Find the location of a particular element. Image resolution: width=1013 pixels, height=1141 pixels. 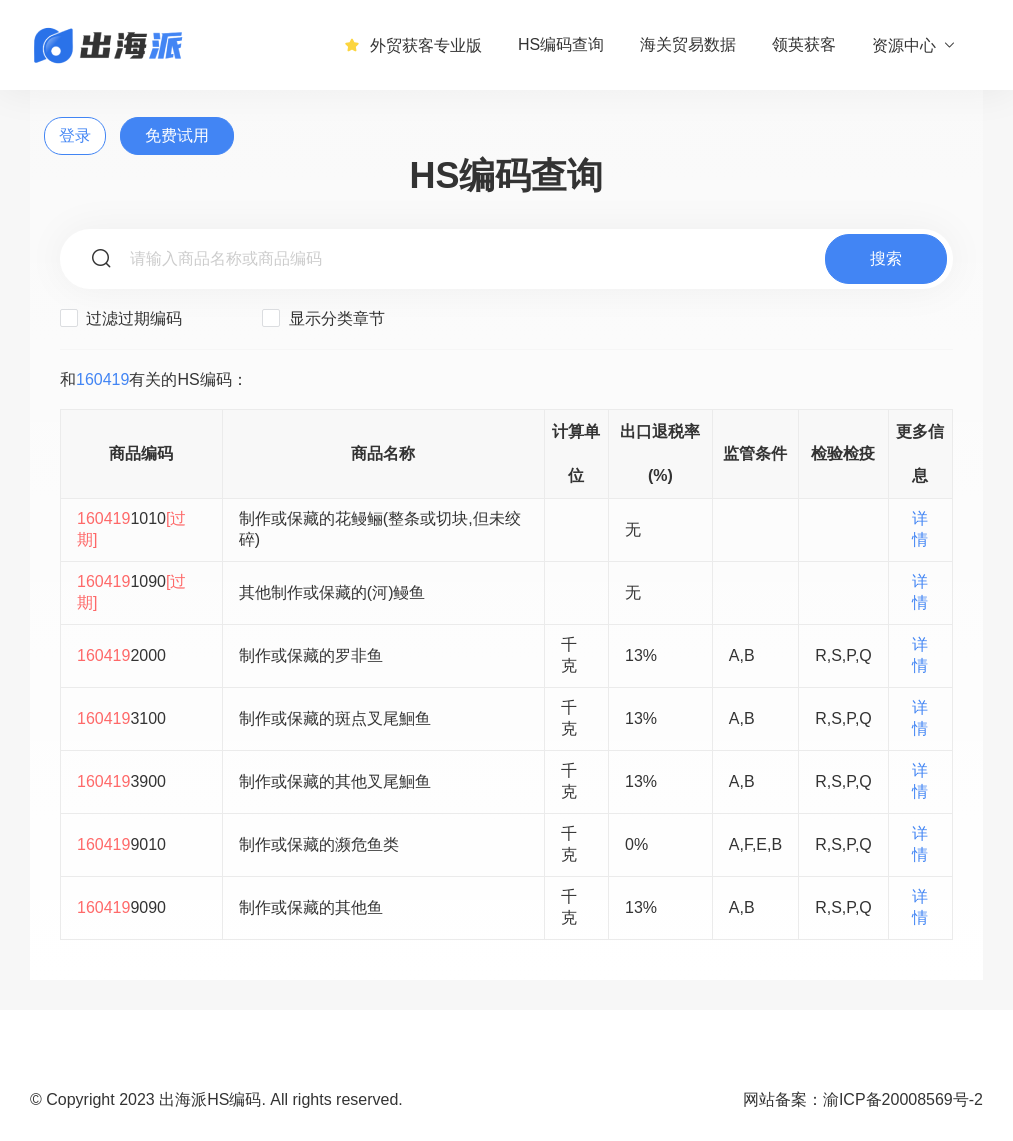

外贸获客专业版 is located at coordinates (413, 45).